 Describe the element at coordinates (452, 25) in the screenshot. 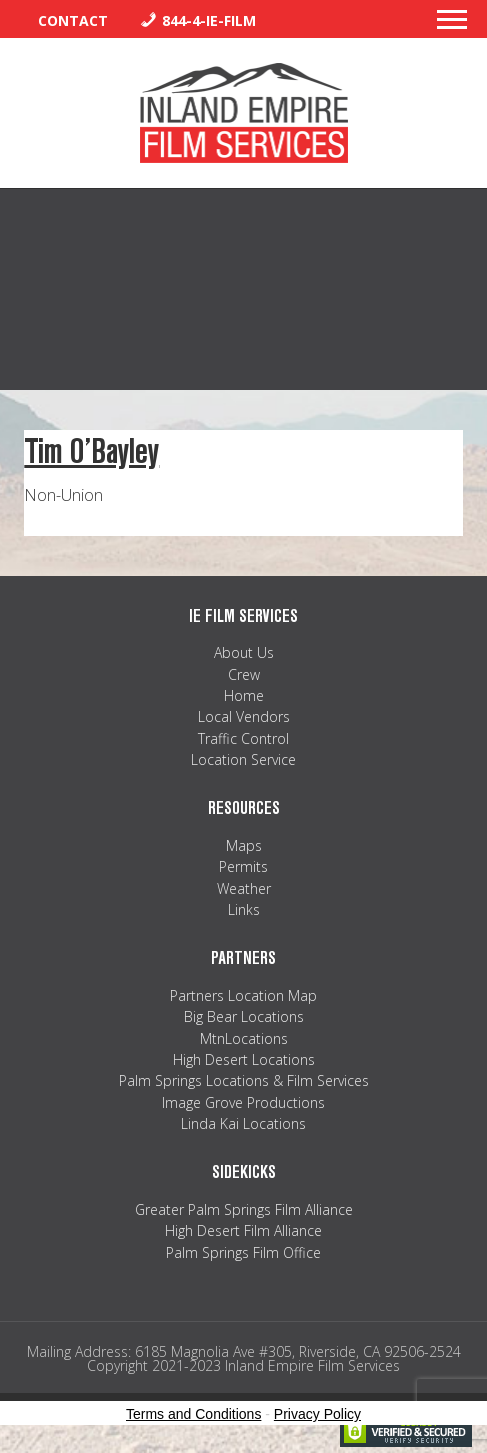

I see `[button]` at that location.